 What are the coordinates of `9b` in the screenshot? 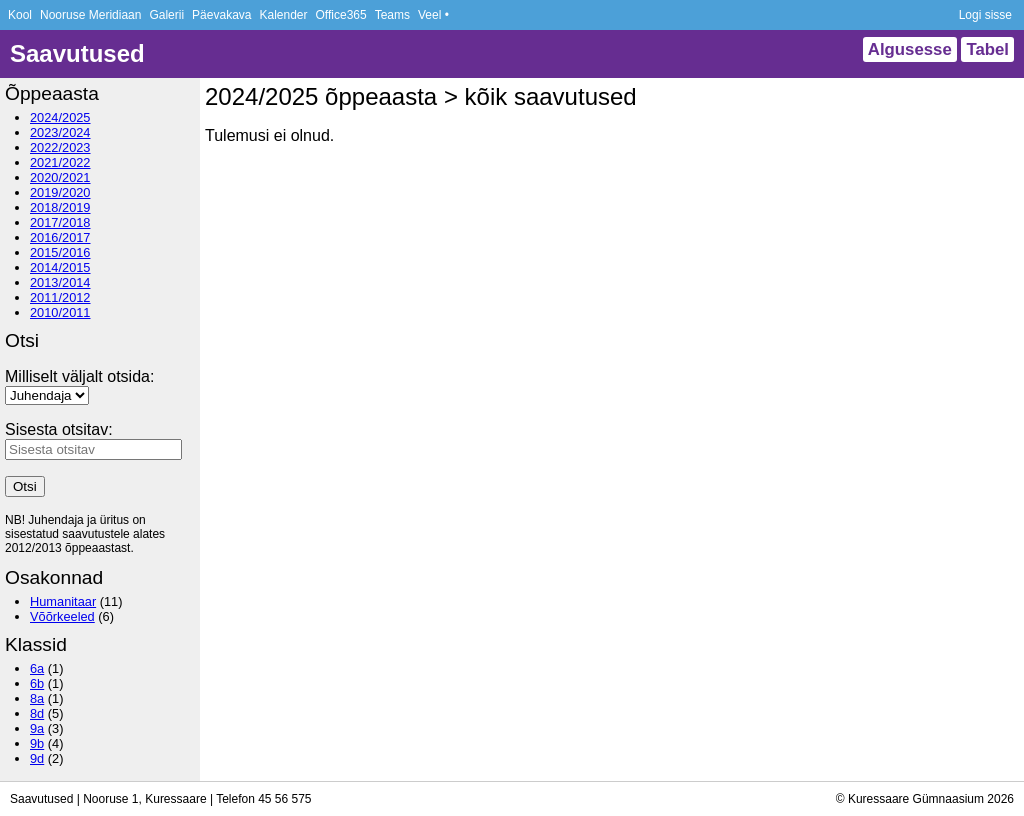 It's located at (37, 743).